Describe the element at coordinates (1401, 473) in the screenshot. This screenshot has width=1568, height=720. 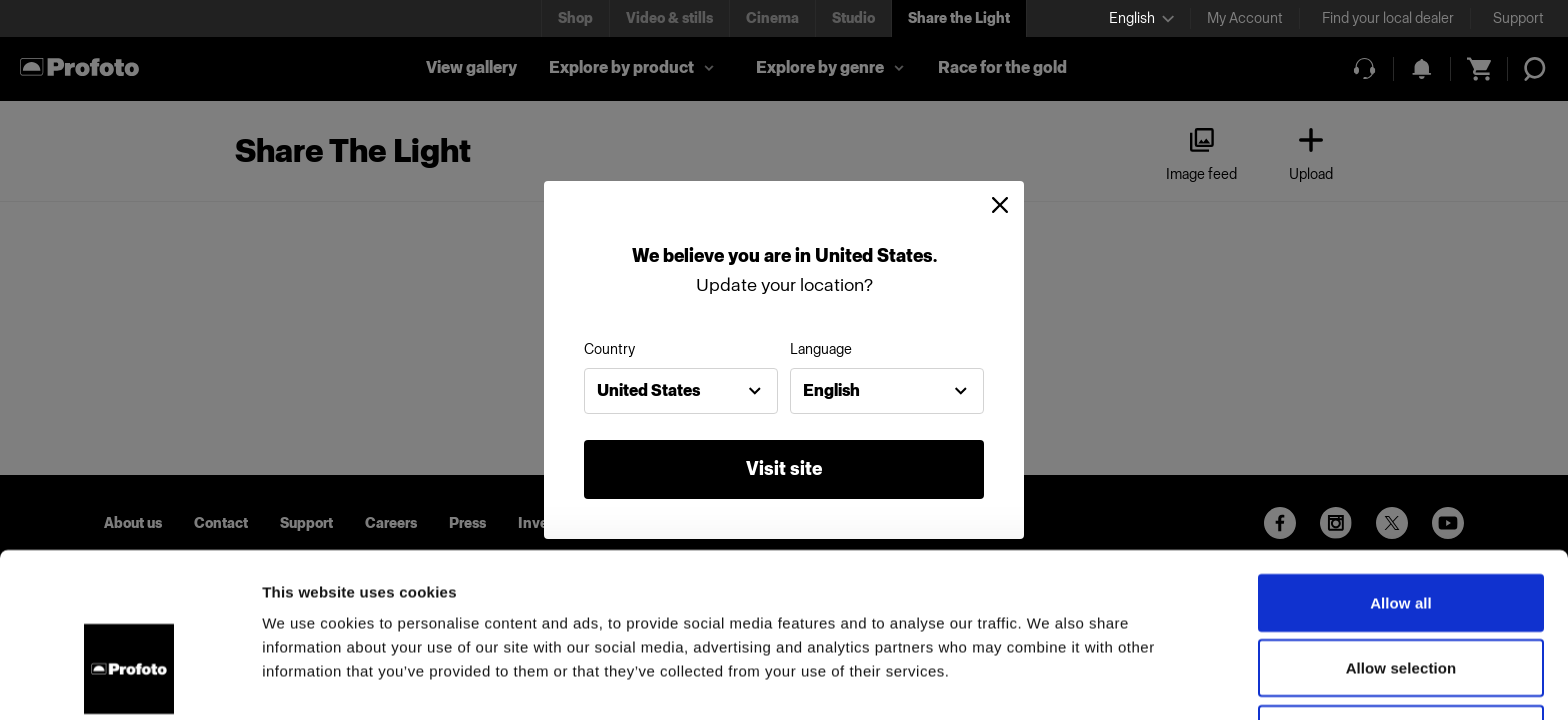
I see `Allow all` at that location.